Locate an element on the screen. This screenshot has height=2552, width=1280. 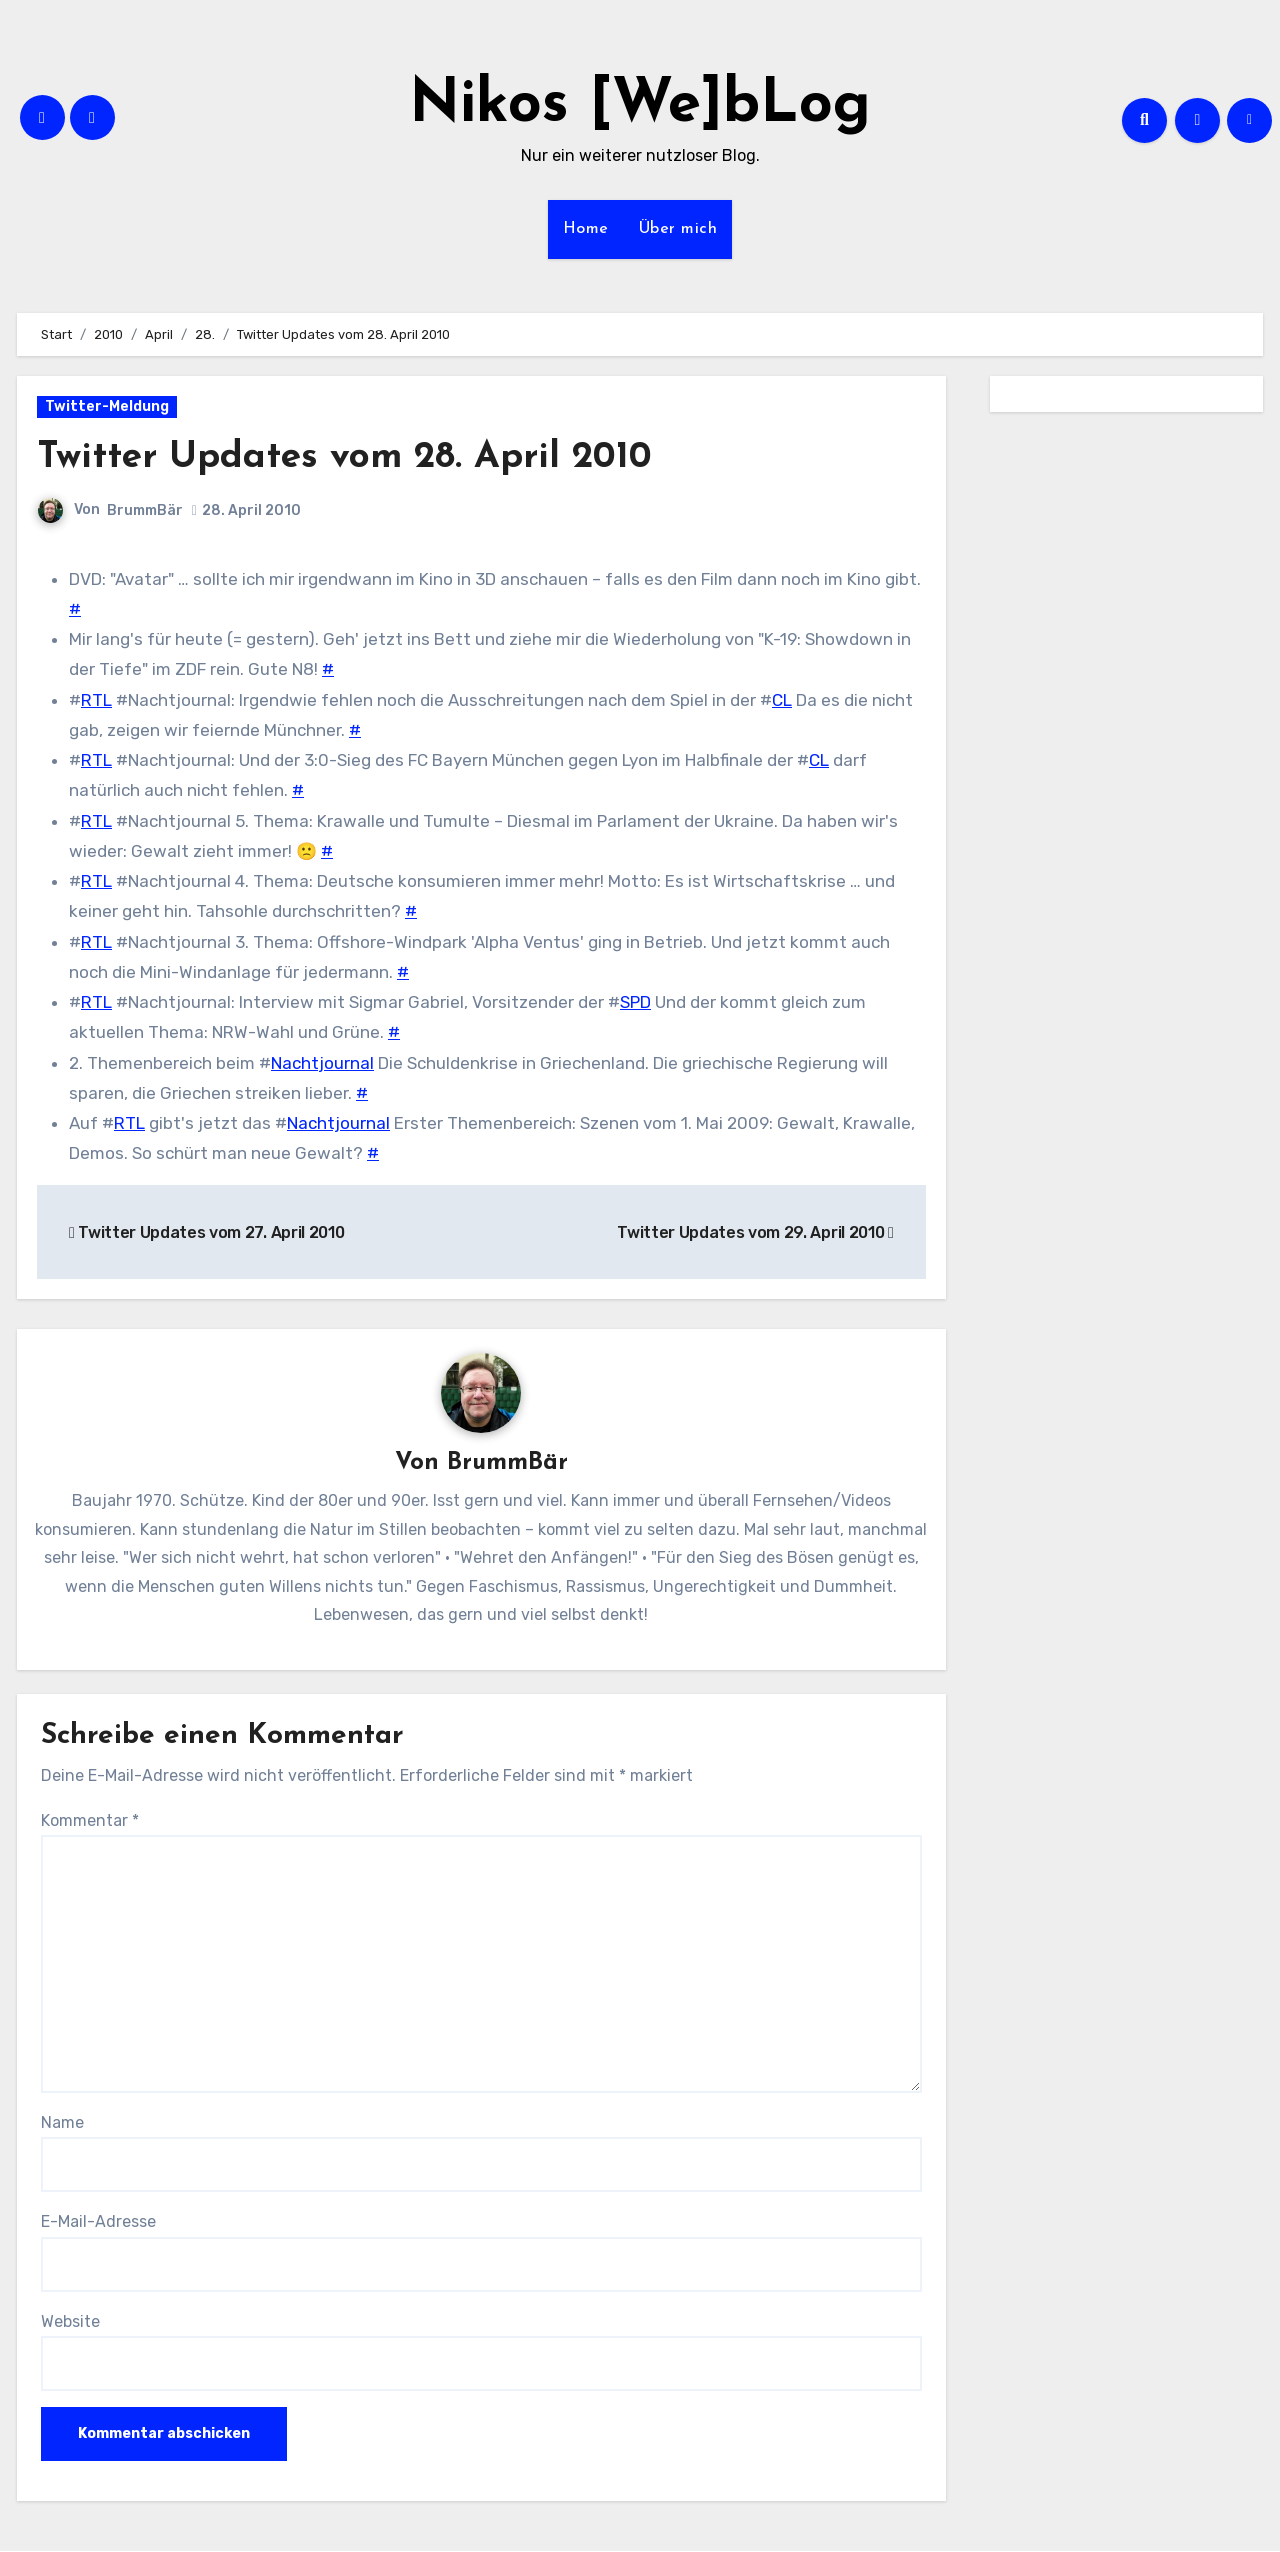
Über mich is located at coordinates (678, 229).